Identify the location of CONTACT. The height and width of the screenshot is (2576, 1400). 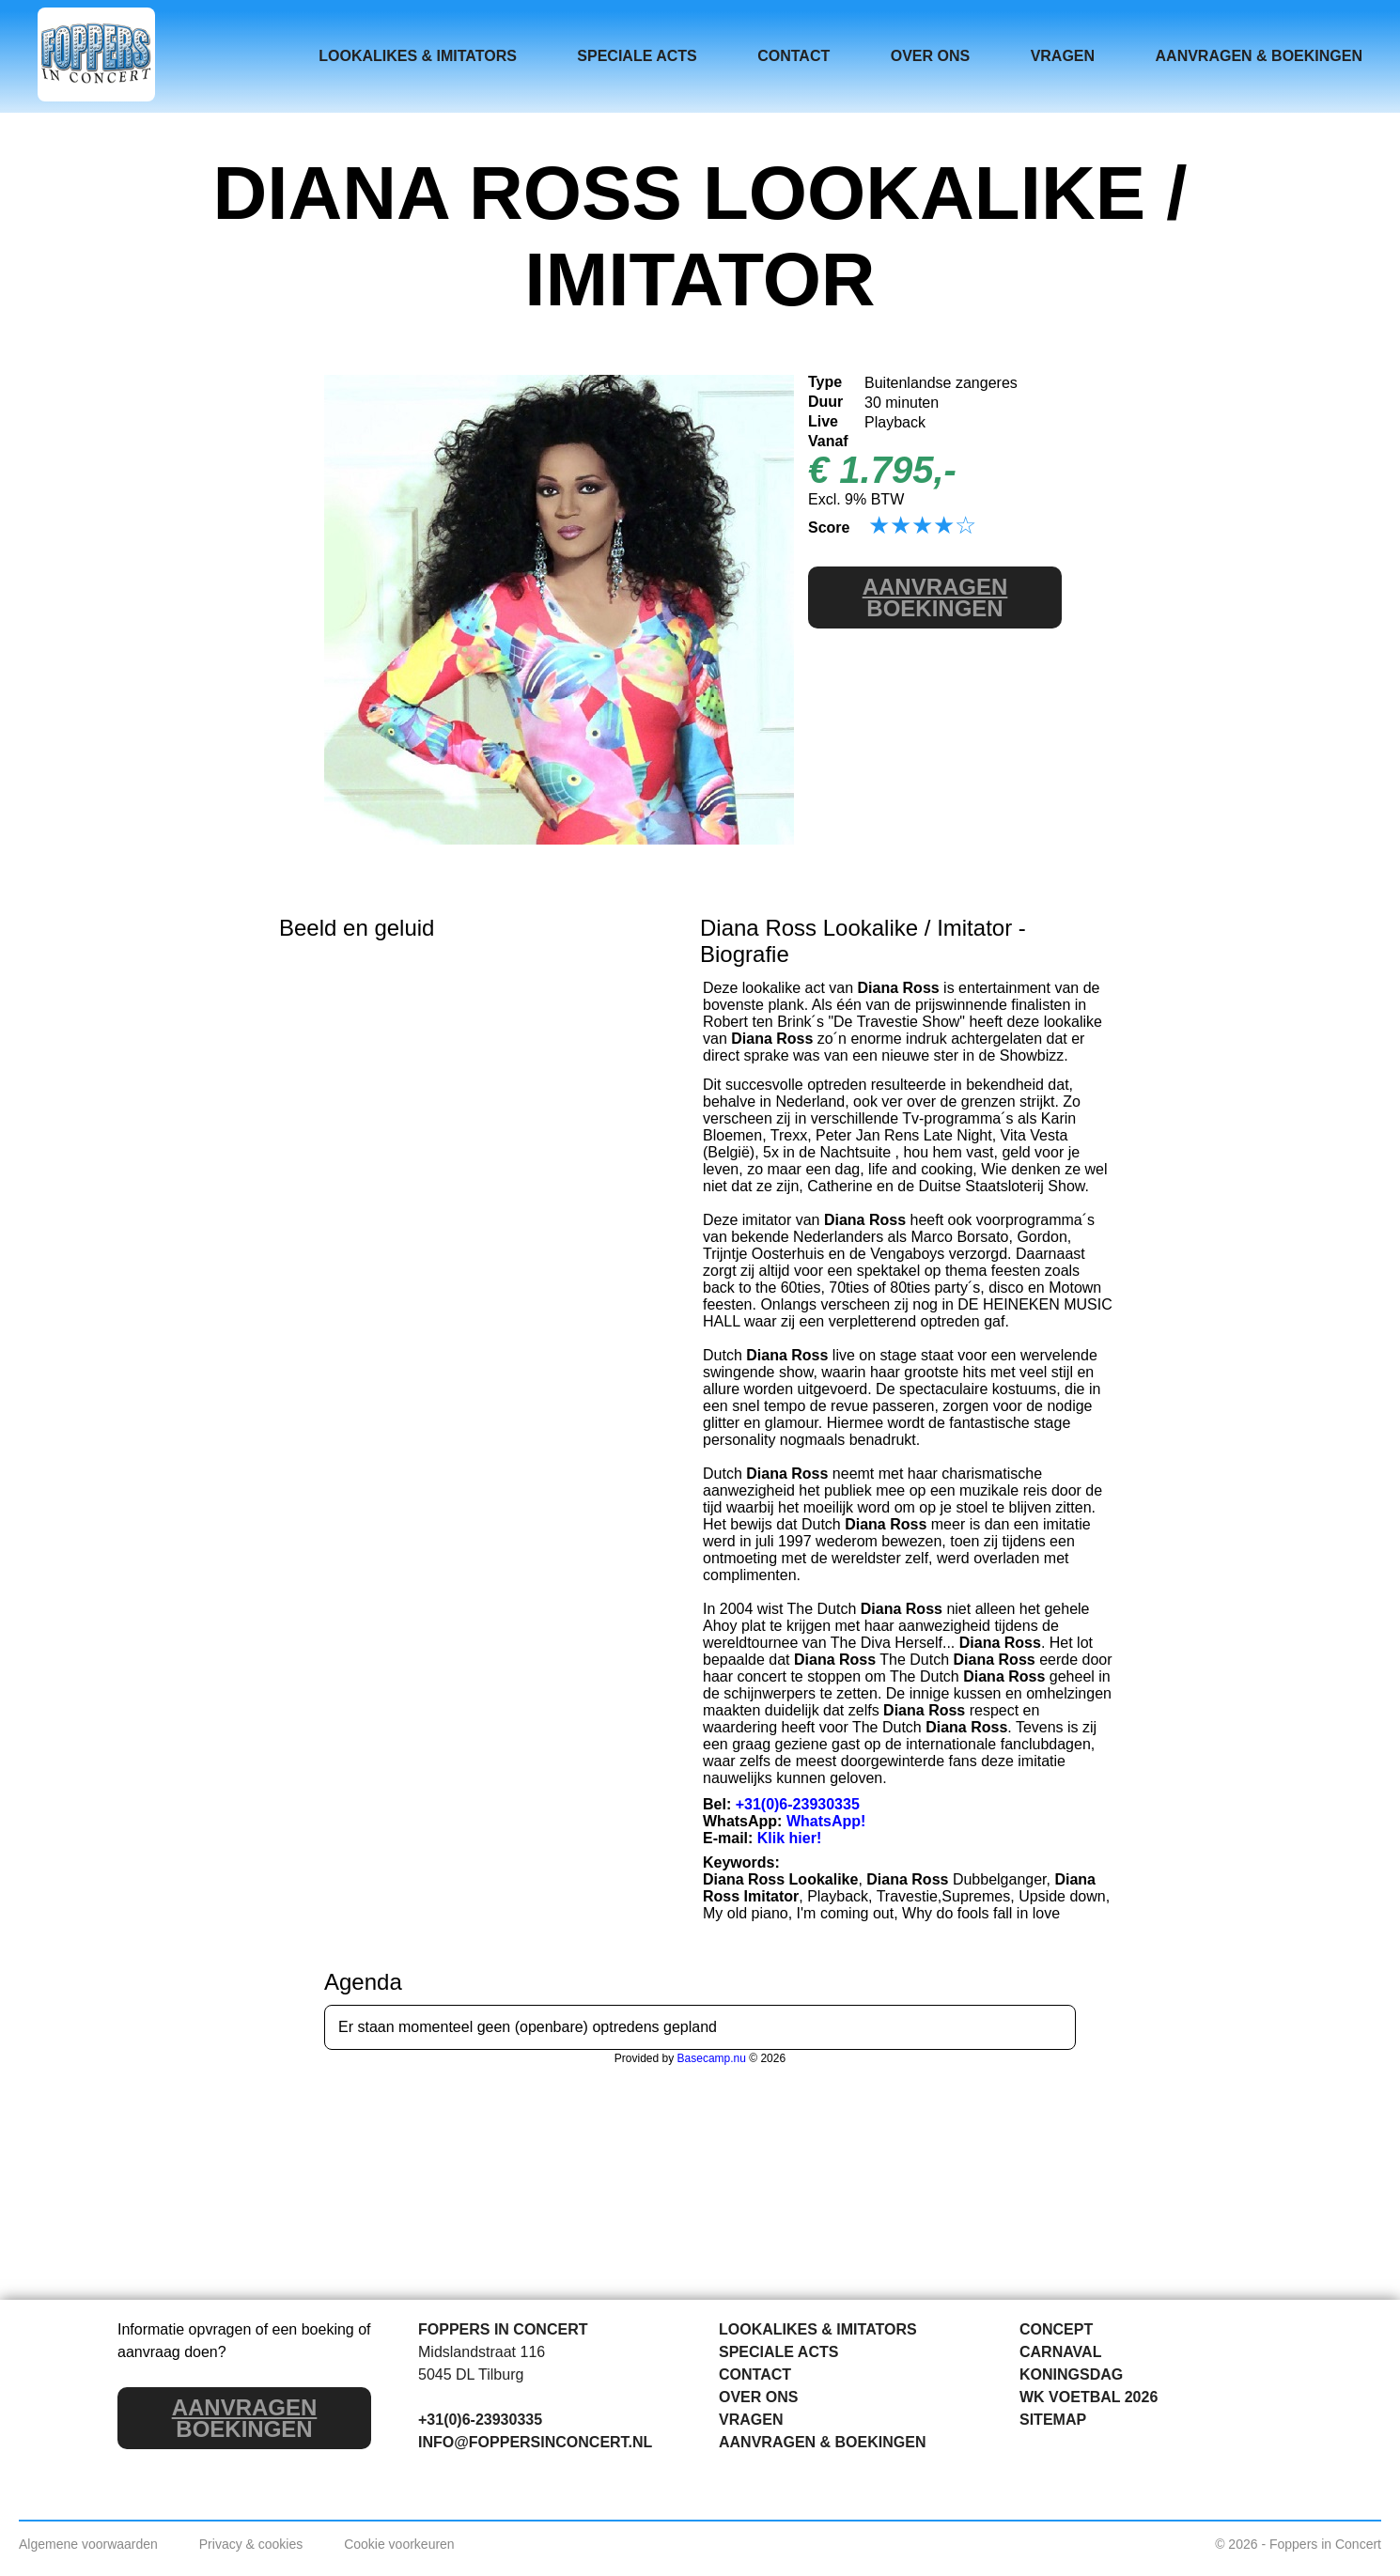
(793, 56).